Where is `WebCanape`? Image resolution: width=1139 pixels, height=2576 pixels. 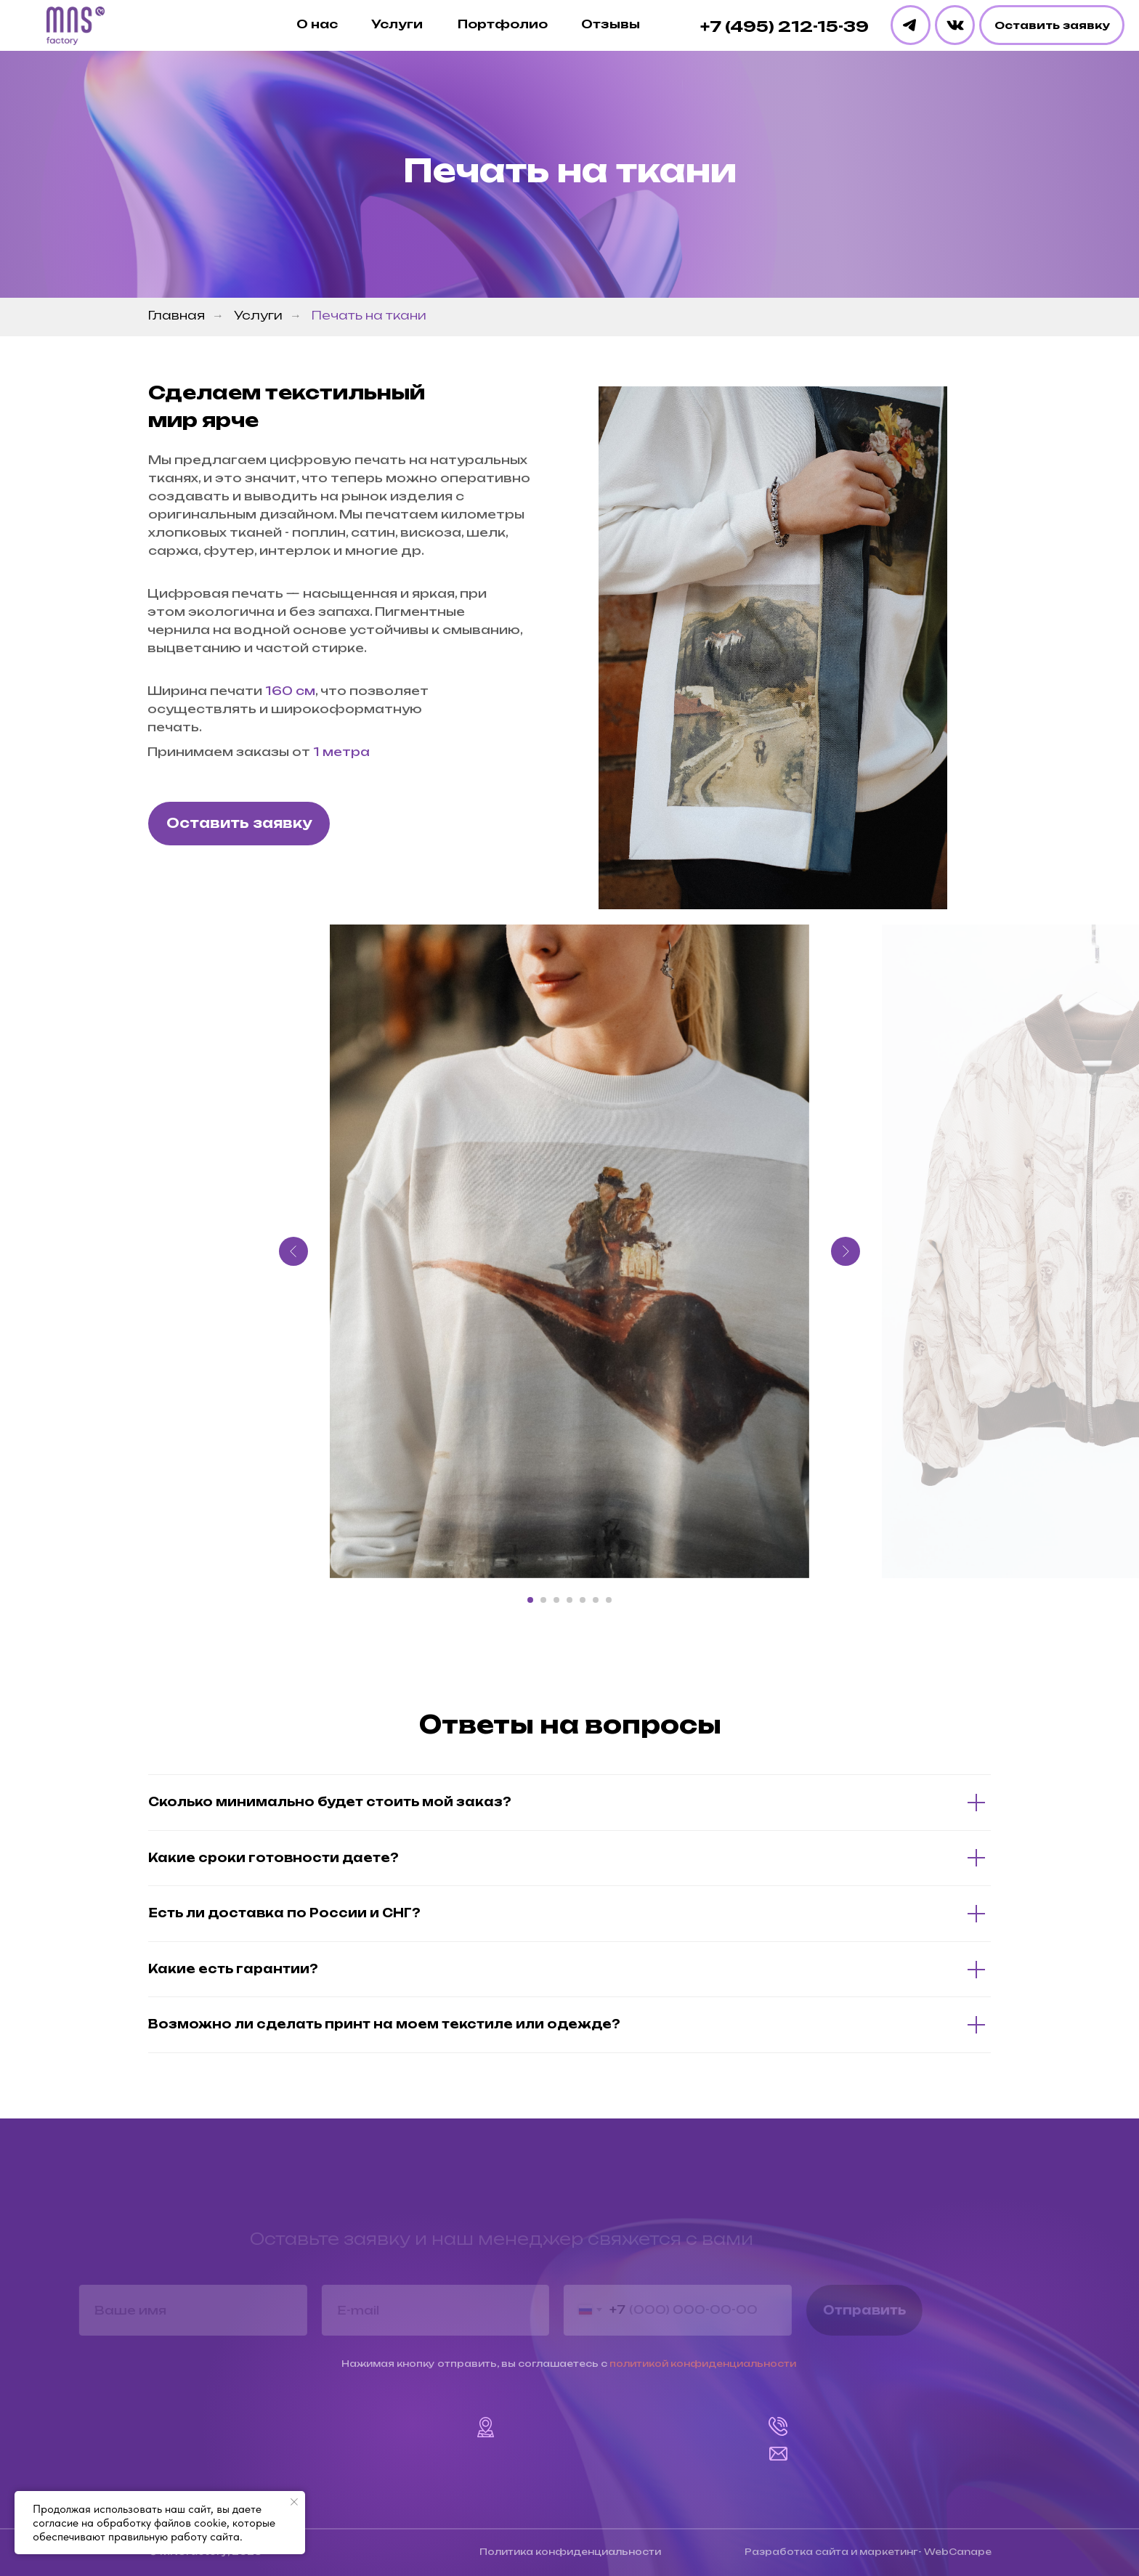 WebCanape is located at coordinates (958, 2551).